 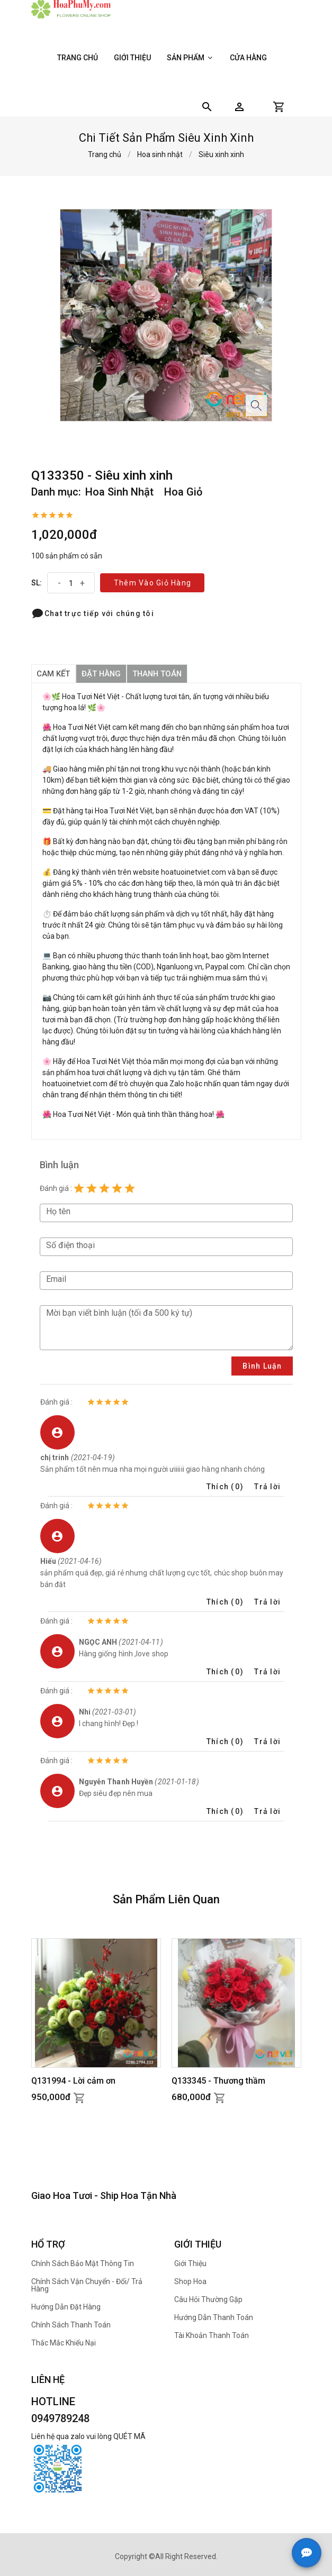 What do you see at coordinates (248, 57) in the screenshot?
I see `Cửa hàng` at bounding box center [248, 57].